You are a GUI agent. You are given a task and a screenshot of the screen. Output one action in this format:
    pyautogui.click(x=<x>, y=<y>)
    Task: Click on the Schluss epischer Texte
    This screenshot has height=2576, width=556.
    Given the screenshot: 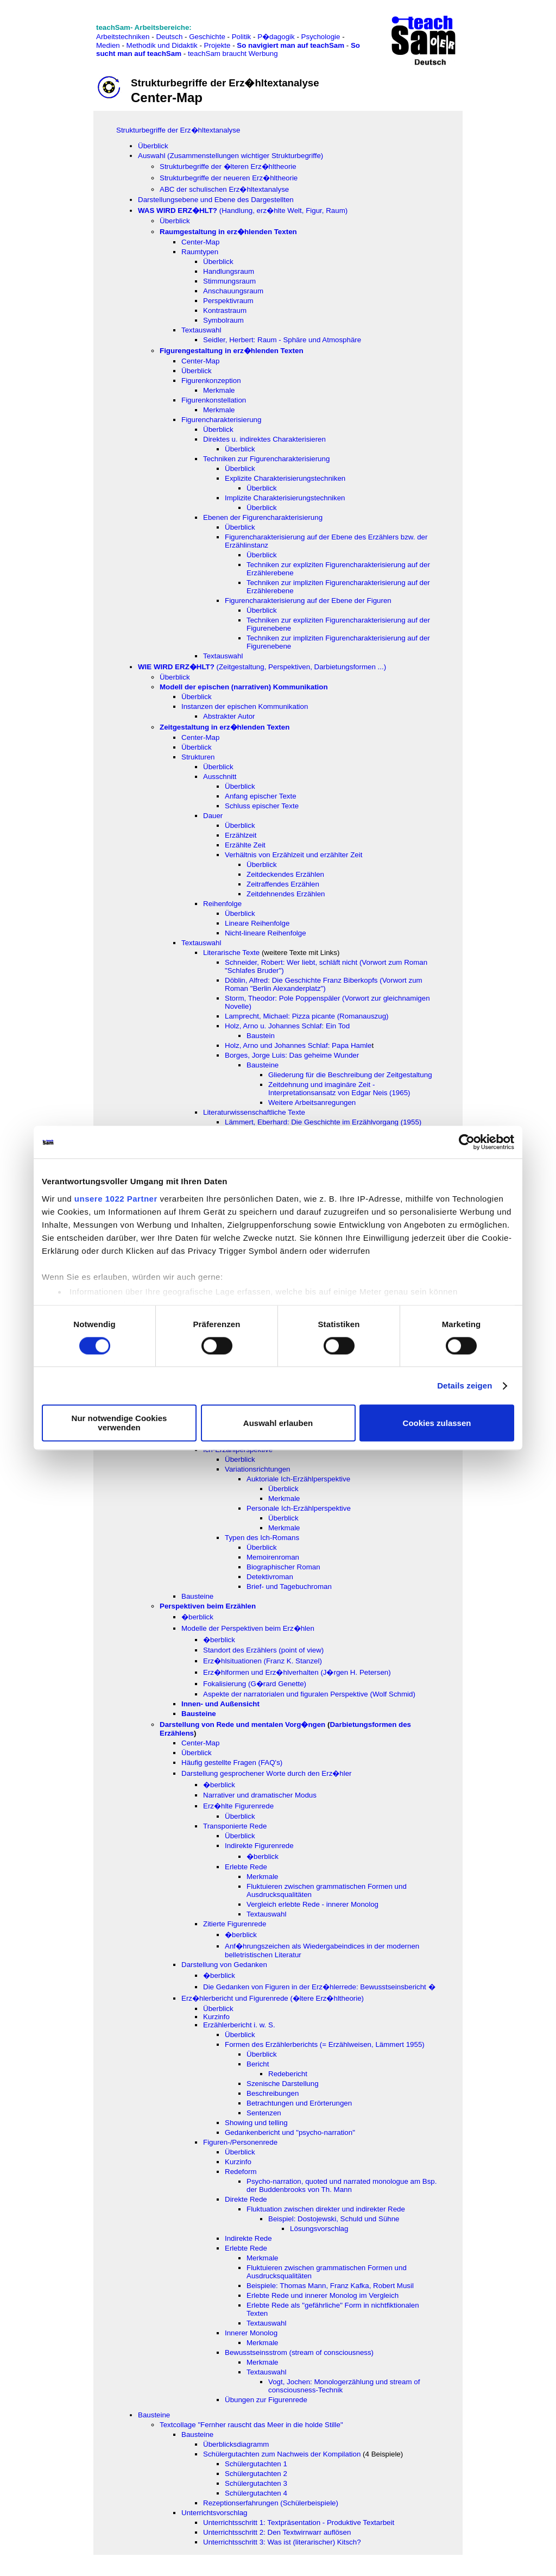 What is the action you would take?
    pyautogui.click(x=262, y=806)
    